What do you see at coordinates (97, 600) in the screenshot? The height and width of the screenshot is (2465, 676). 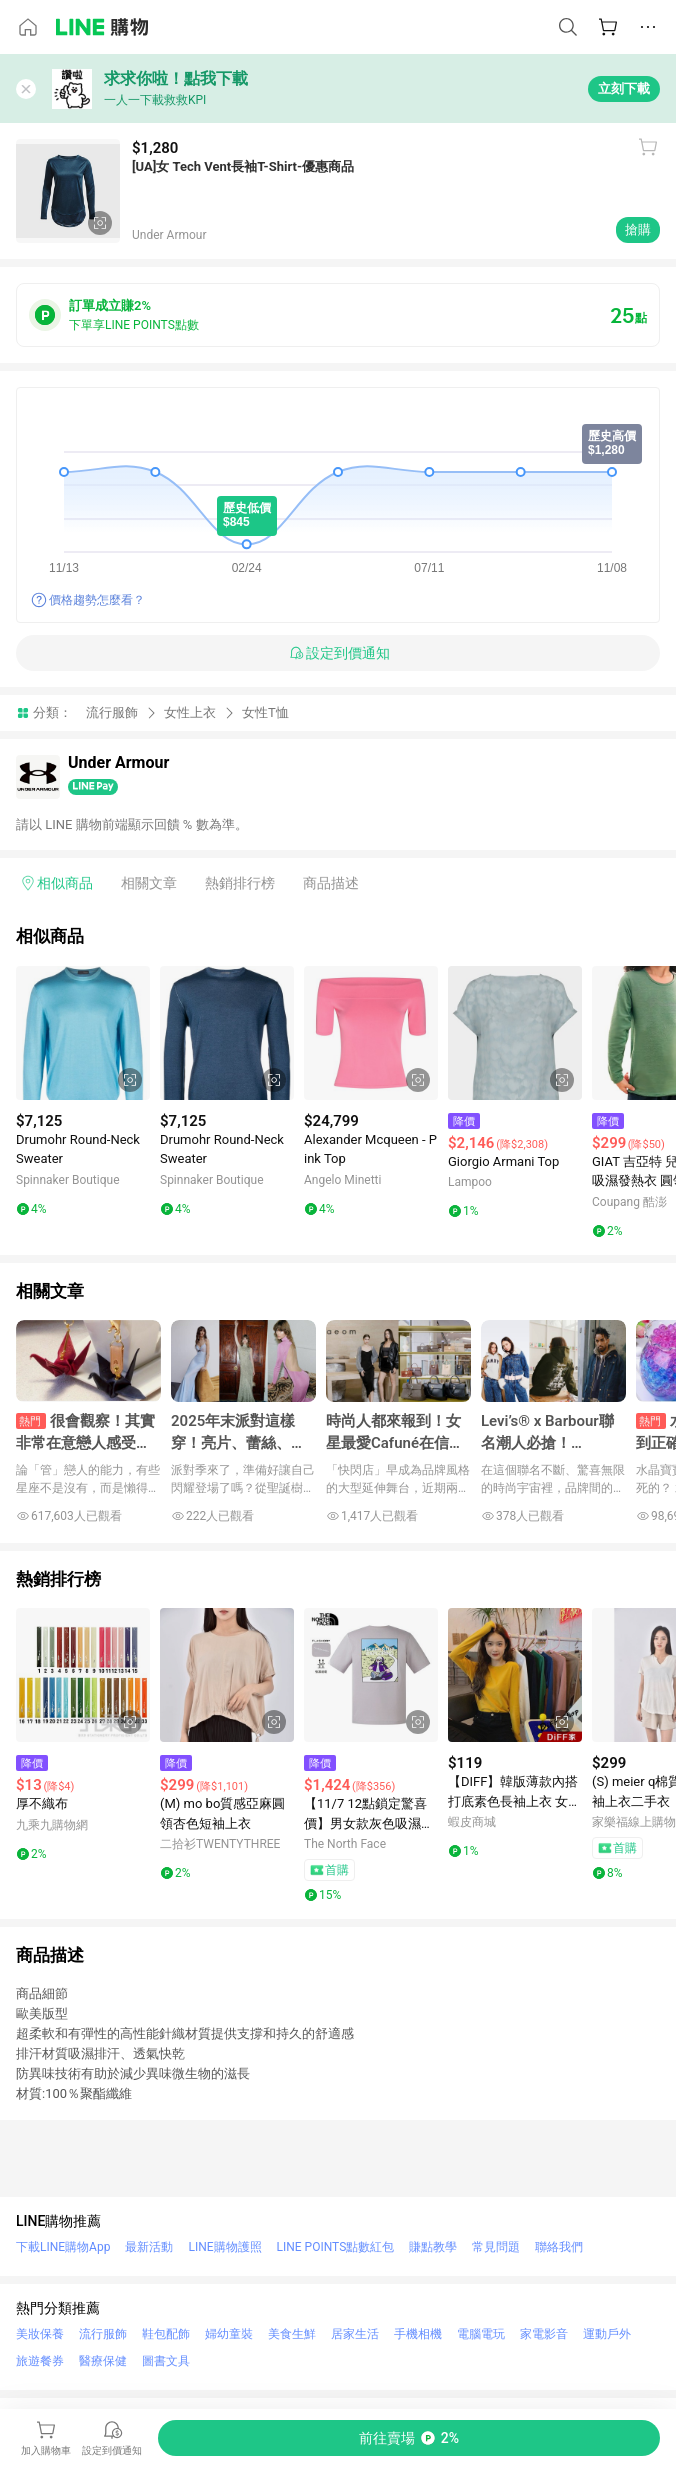 I see `價格趨勢怎麼看？` at bounding box center [97, 600].